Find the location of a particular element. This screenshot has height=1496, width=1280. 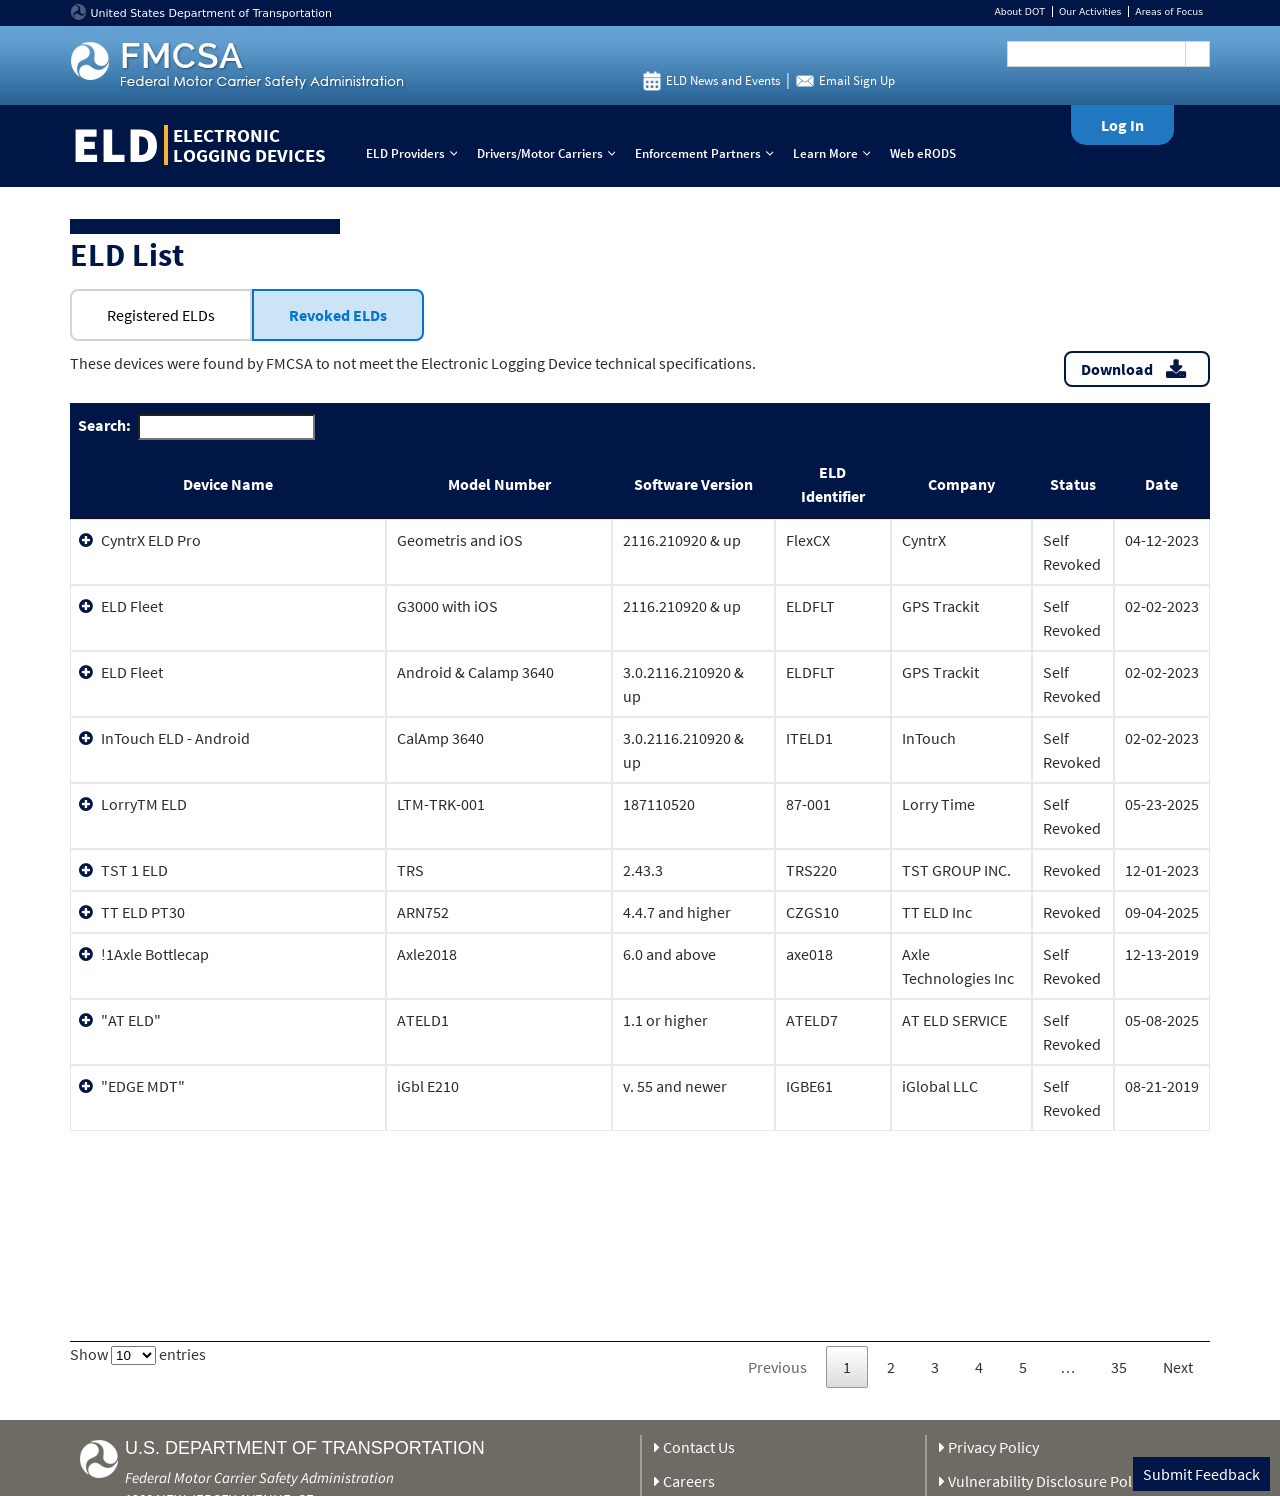

Next is located at coordinates (1178, 1367).